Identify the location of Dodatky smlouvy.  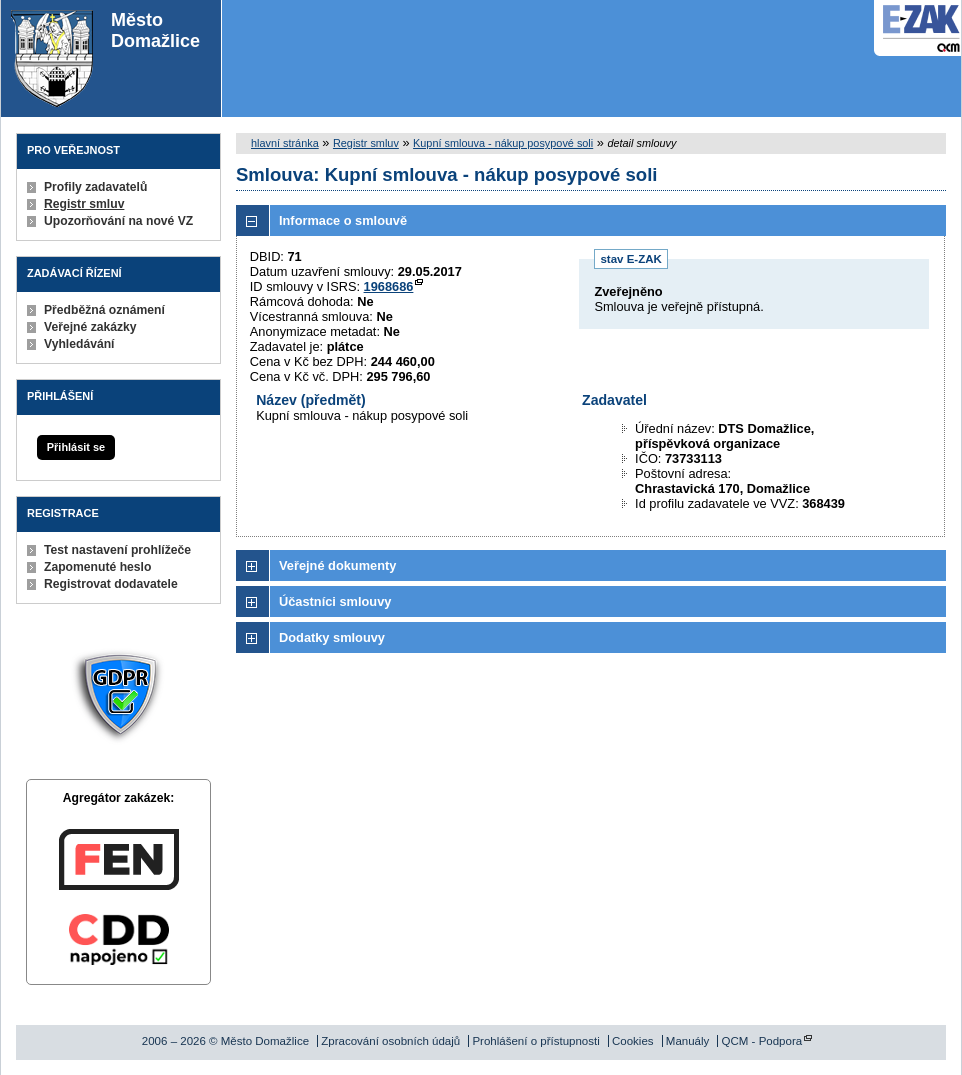
(332, 637).